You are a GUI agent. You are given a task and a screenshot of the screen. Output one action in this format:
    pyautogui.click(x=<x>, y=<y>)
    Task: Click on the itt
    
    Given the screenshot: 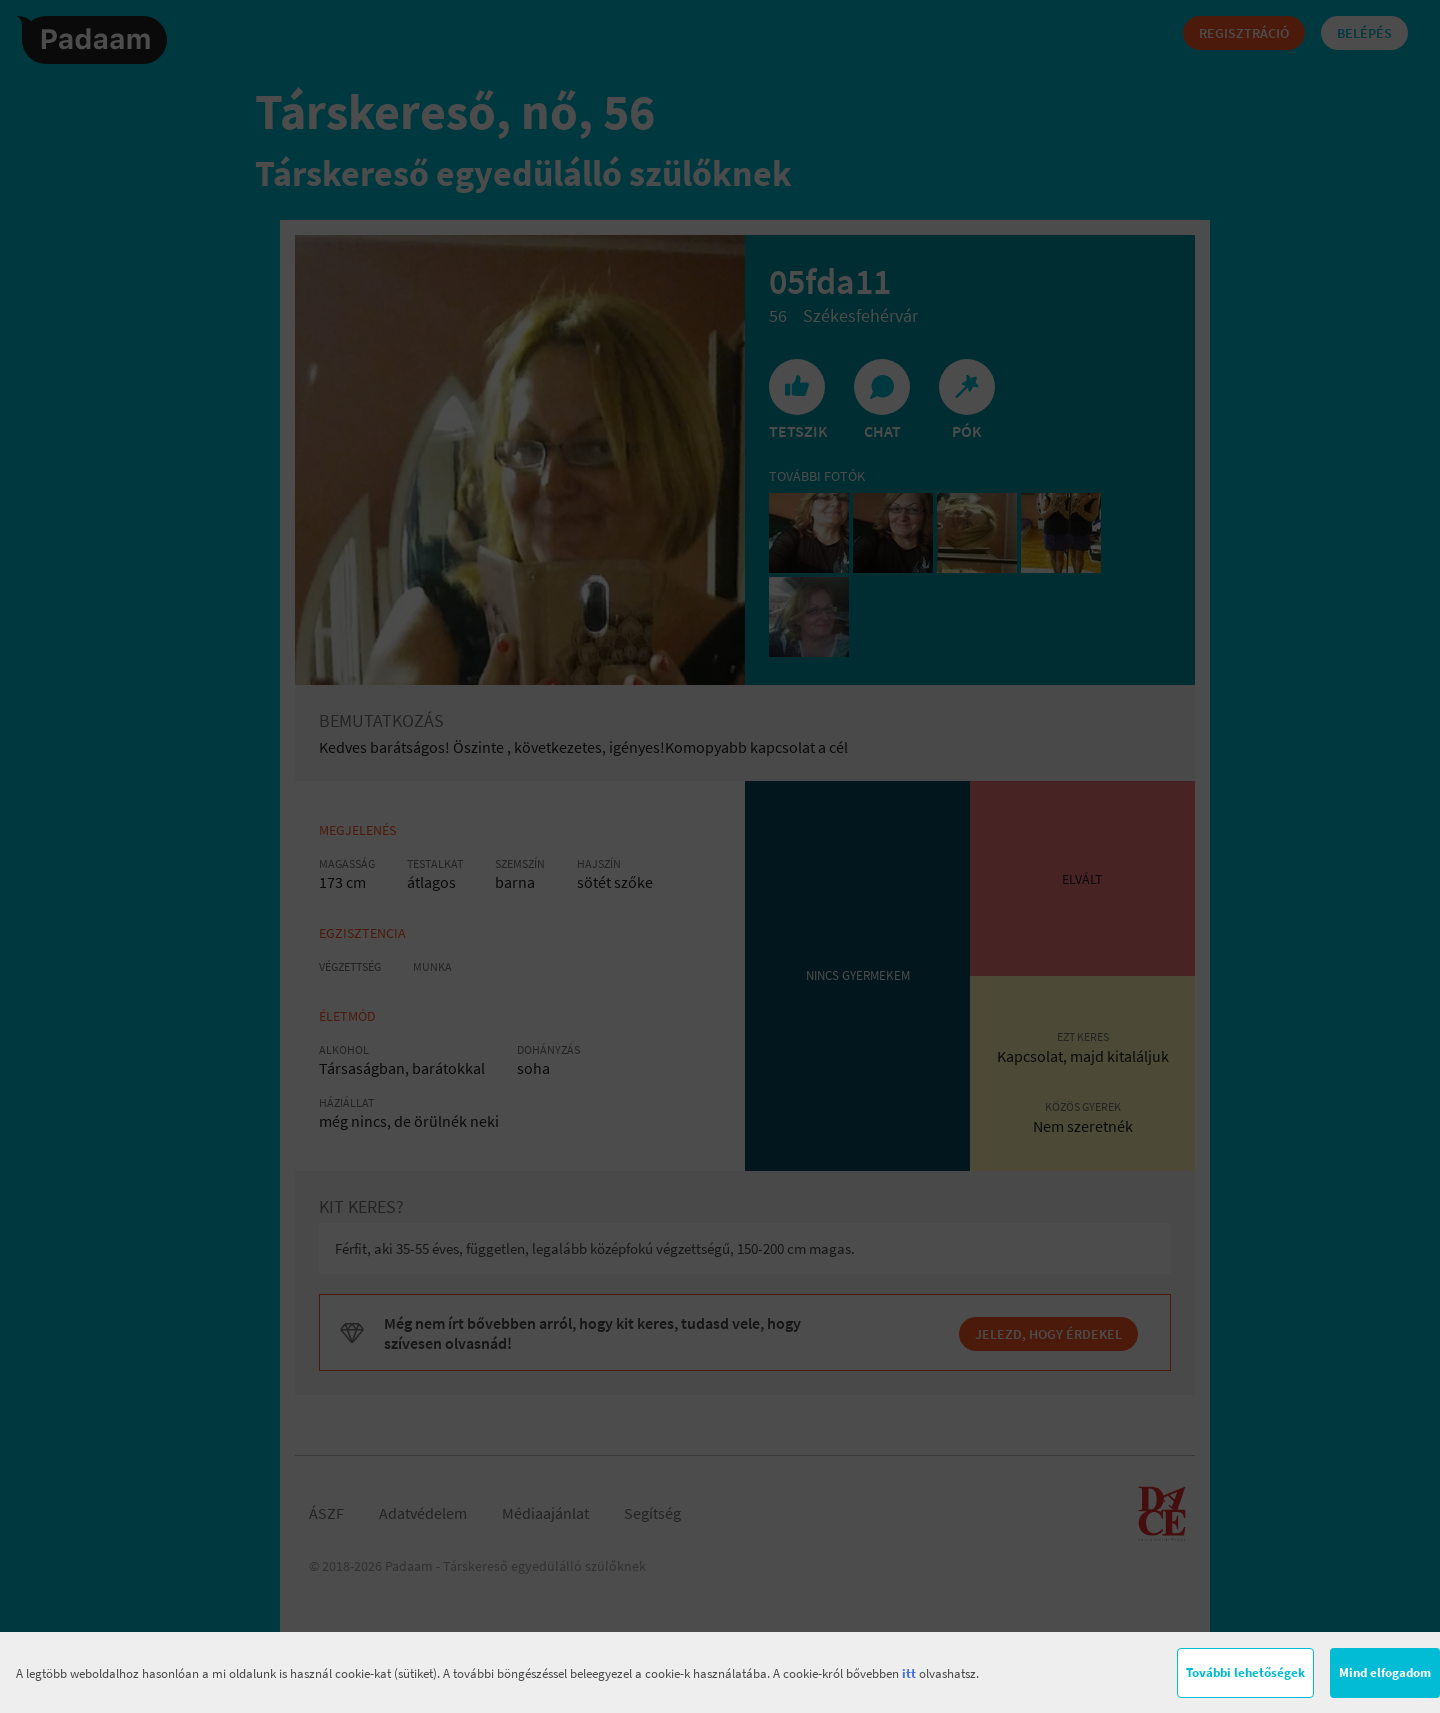 What is the action you would take?
    pyautogui.click(x=909, y=1673)
    